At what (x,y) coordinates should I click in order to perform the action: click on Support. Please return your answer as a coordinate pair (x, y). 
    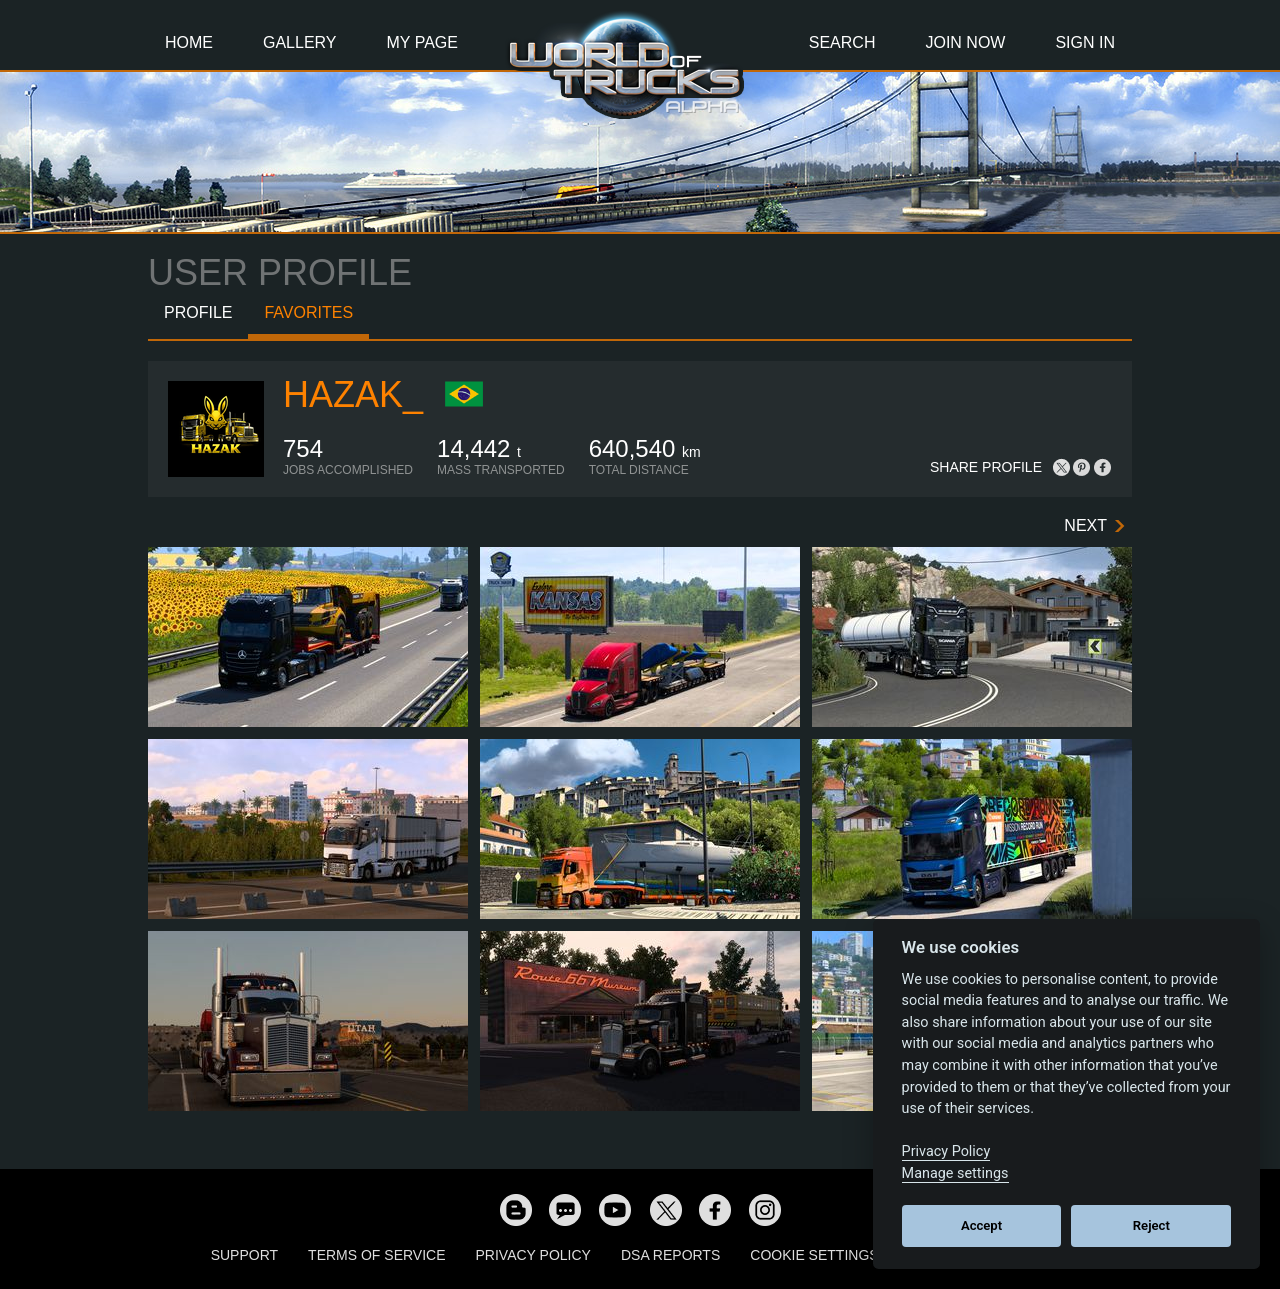
    Looking at the image, I should click on (244, 1255).